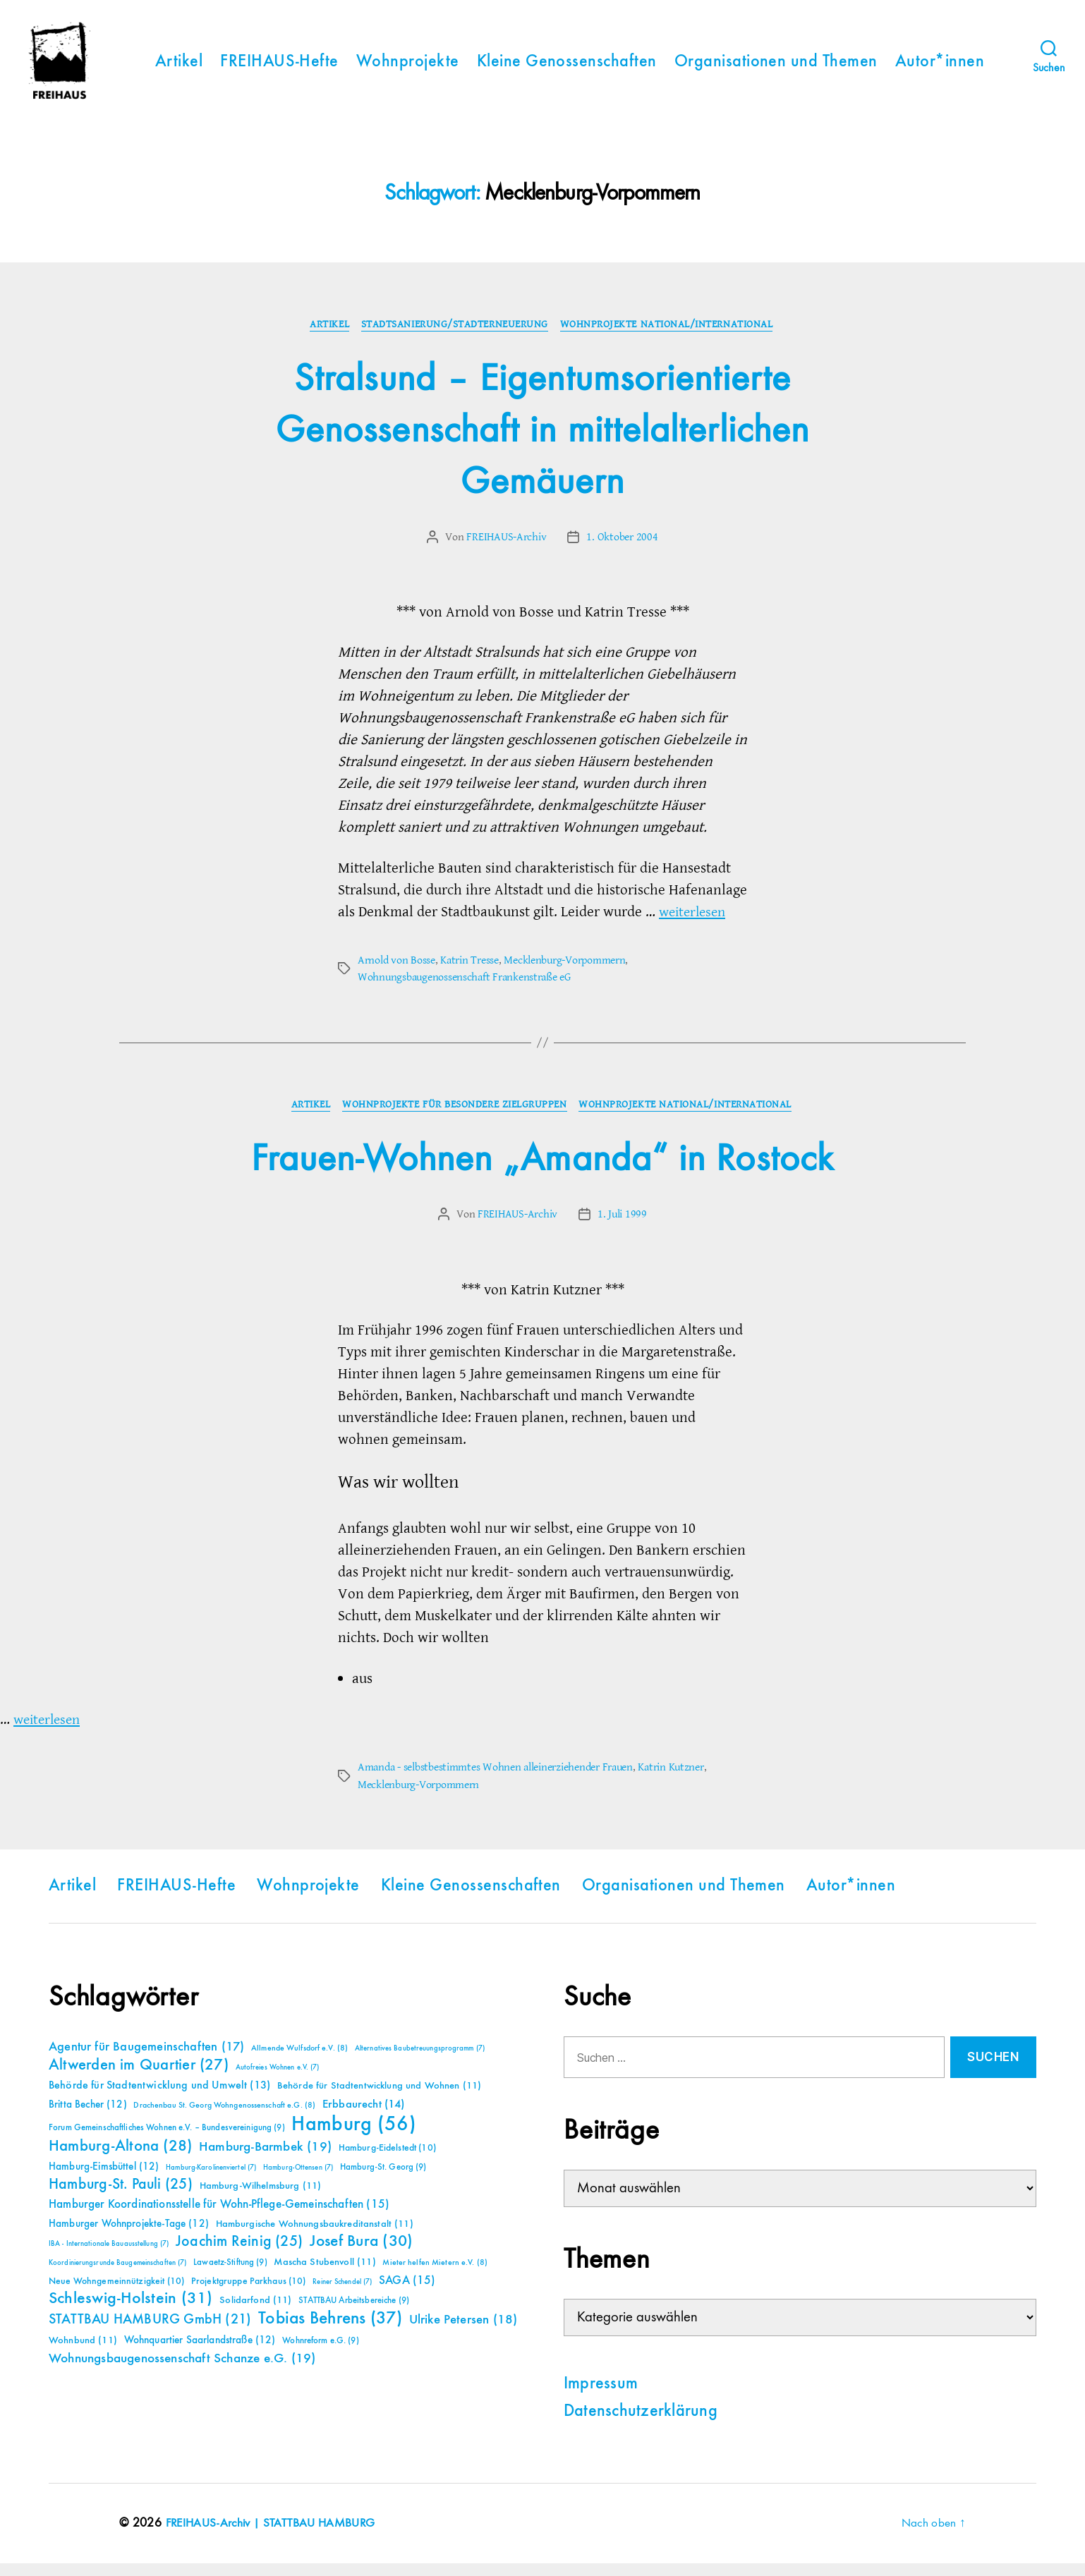  What do you see at coordinates (182, 2371) in the screenshot?
I see `Wohnungsbaugenossenschaft Schanze e.G. [Wohnungsbaugenossenschaft Schanze e.G. (19 Einträge)]` at bounding box center [182, 2371].